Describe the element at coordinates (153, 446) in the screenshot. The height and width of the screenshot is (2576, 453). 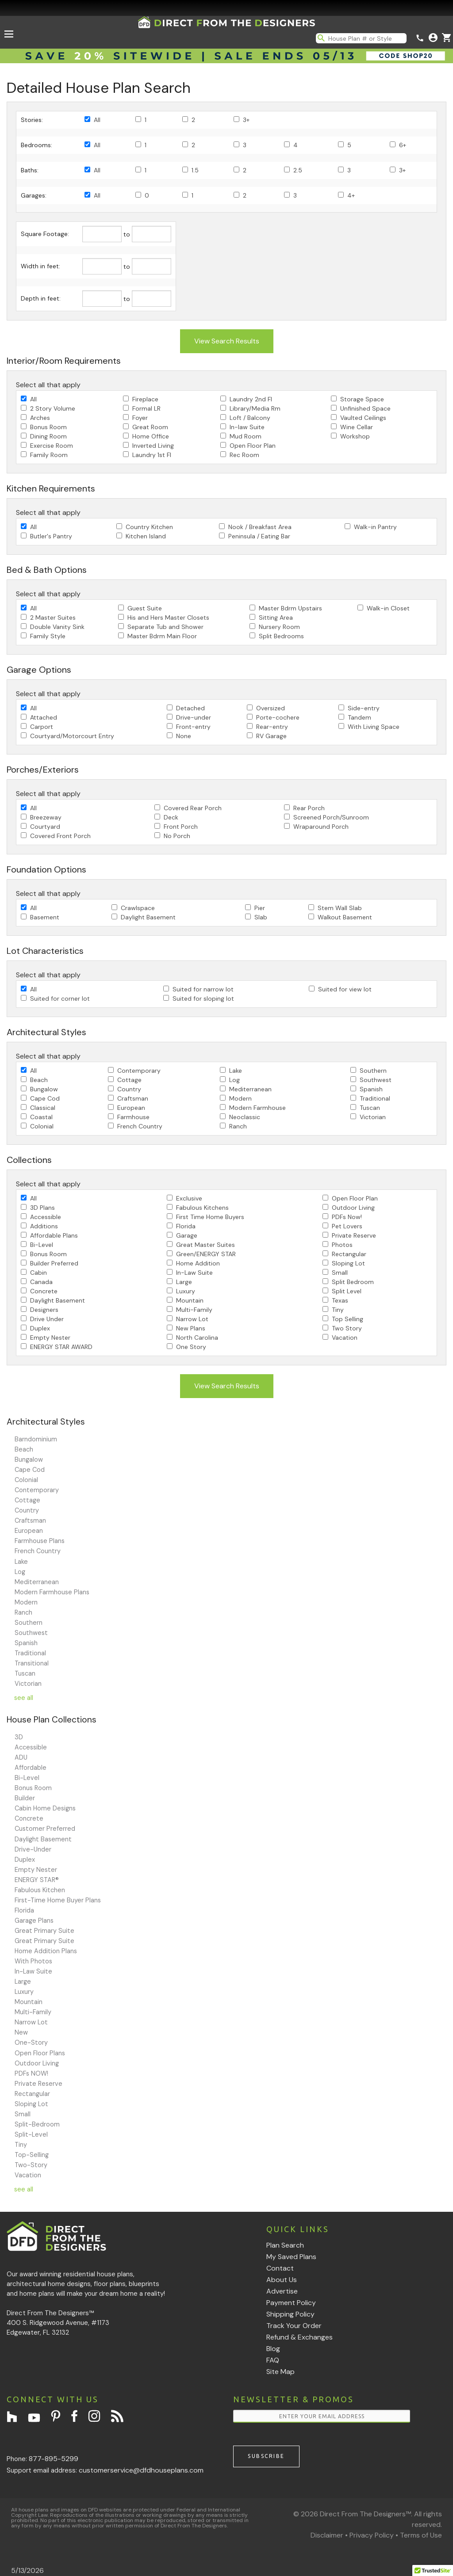
I see `Inverted Living` at that location.